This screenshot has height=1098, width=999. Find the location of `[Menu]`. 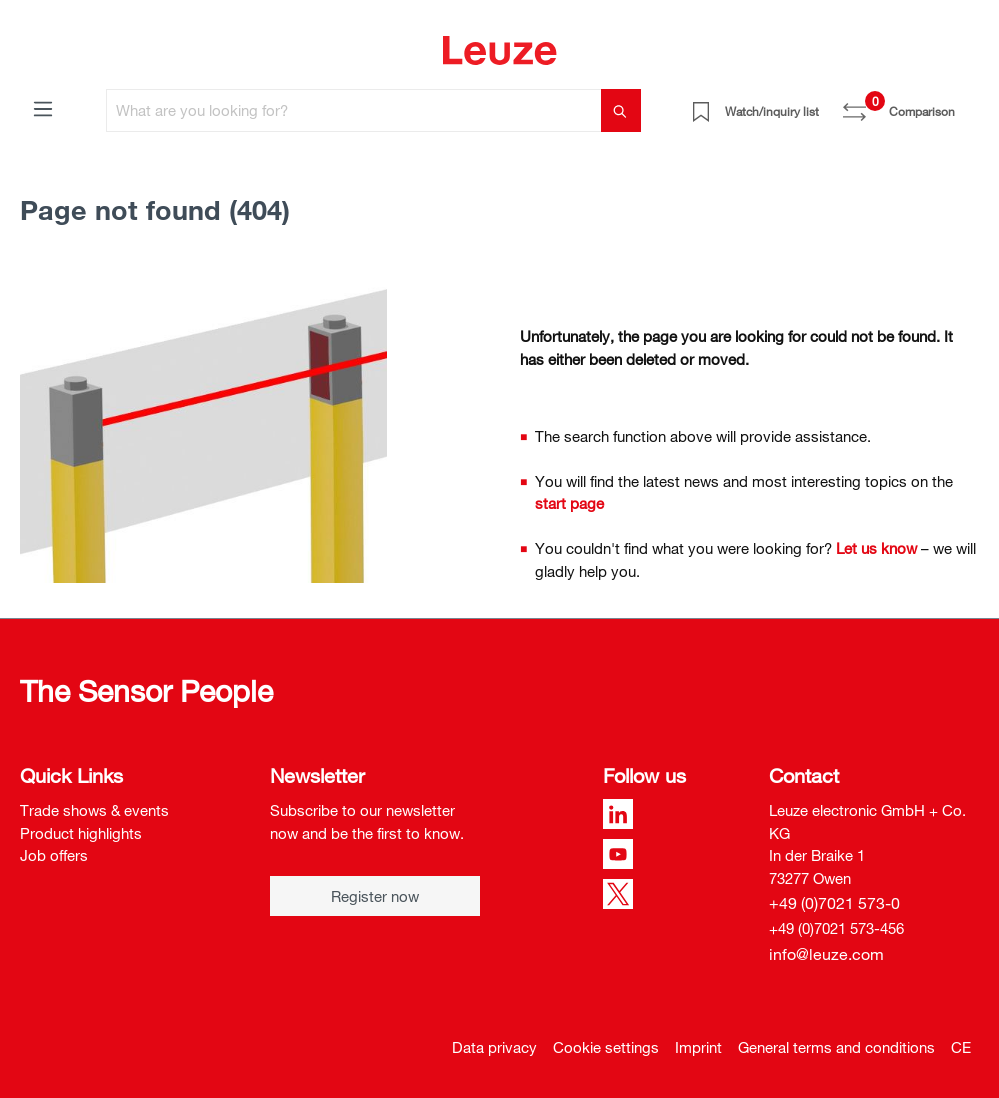

[Menu] is located at coordinates (43, 108).